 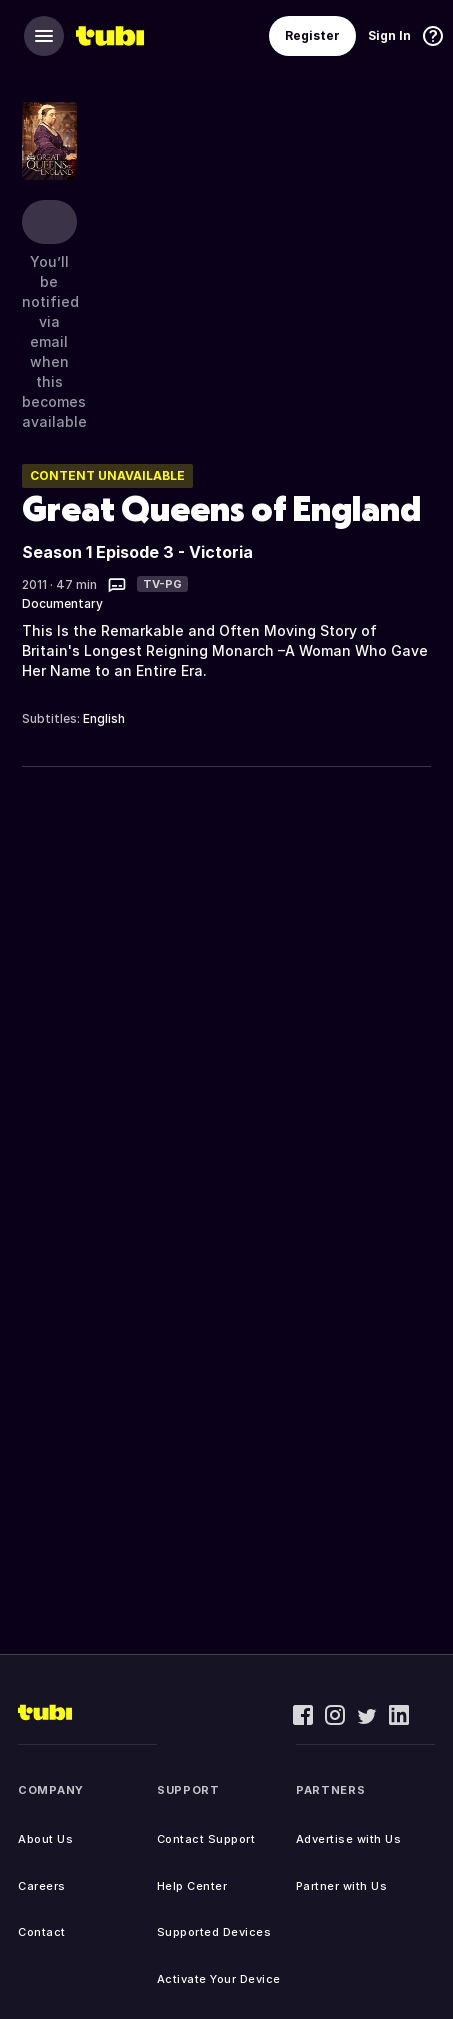 I want to click on Partner with Us, so click(x=342, y=1886).